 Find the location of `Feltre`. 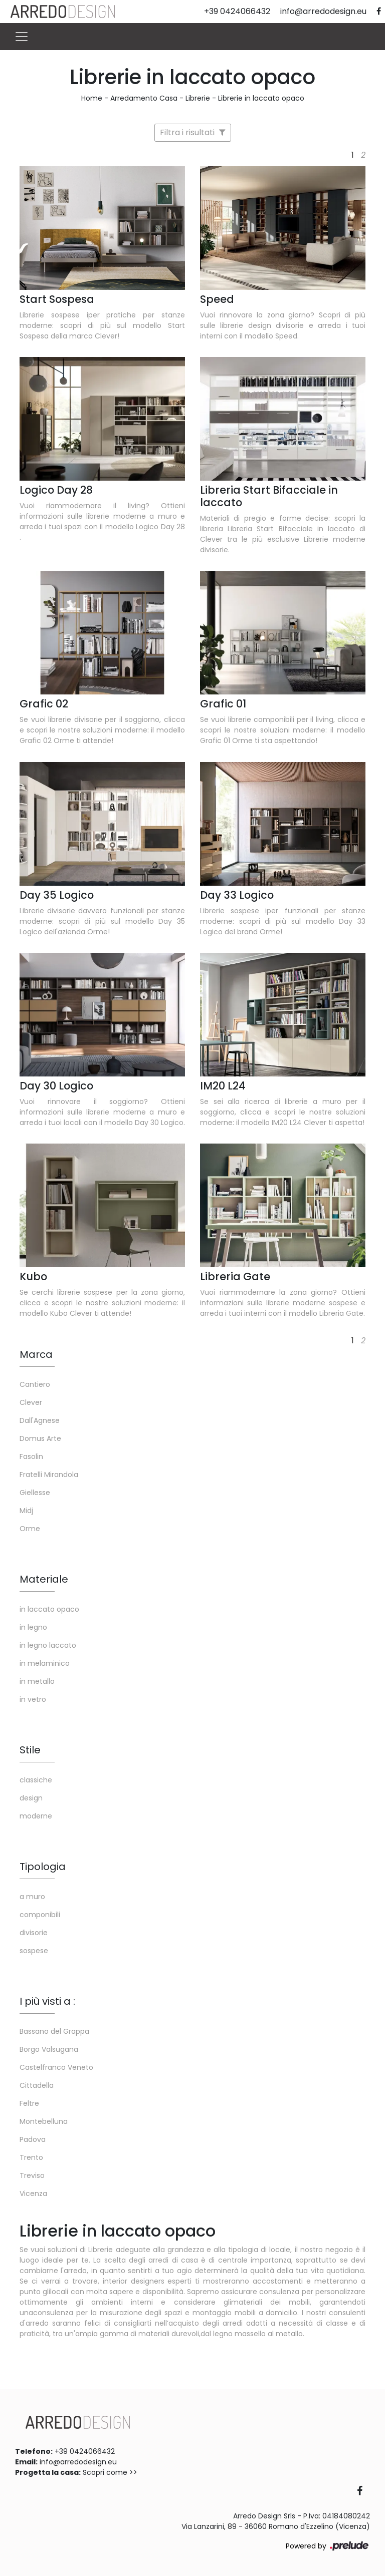

Feltre is located at coordinates (29, 2103).